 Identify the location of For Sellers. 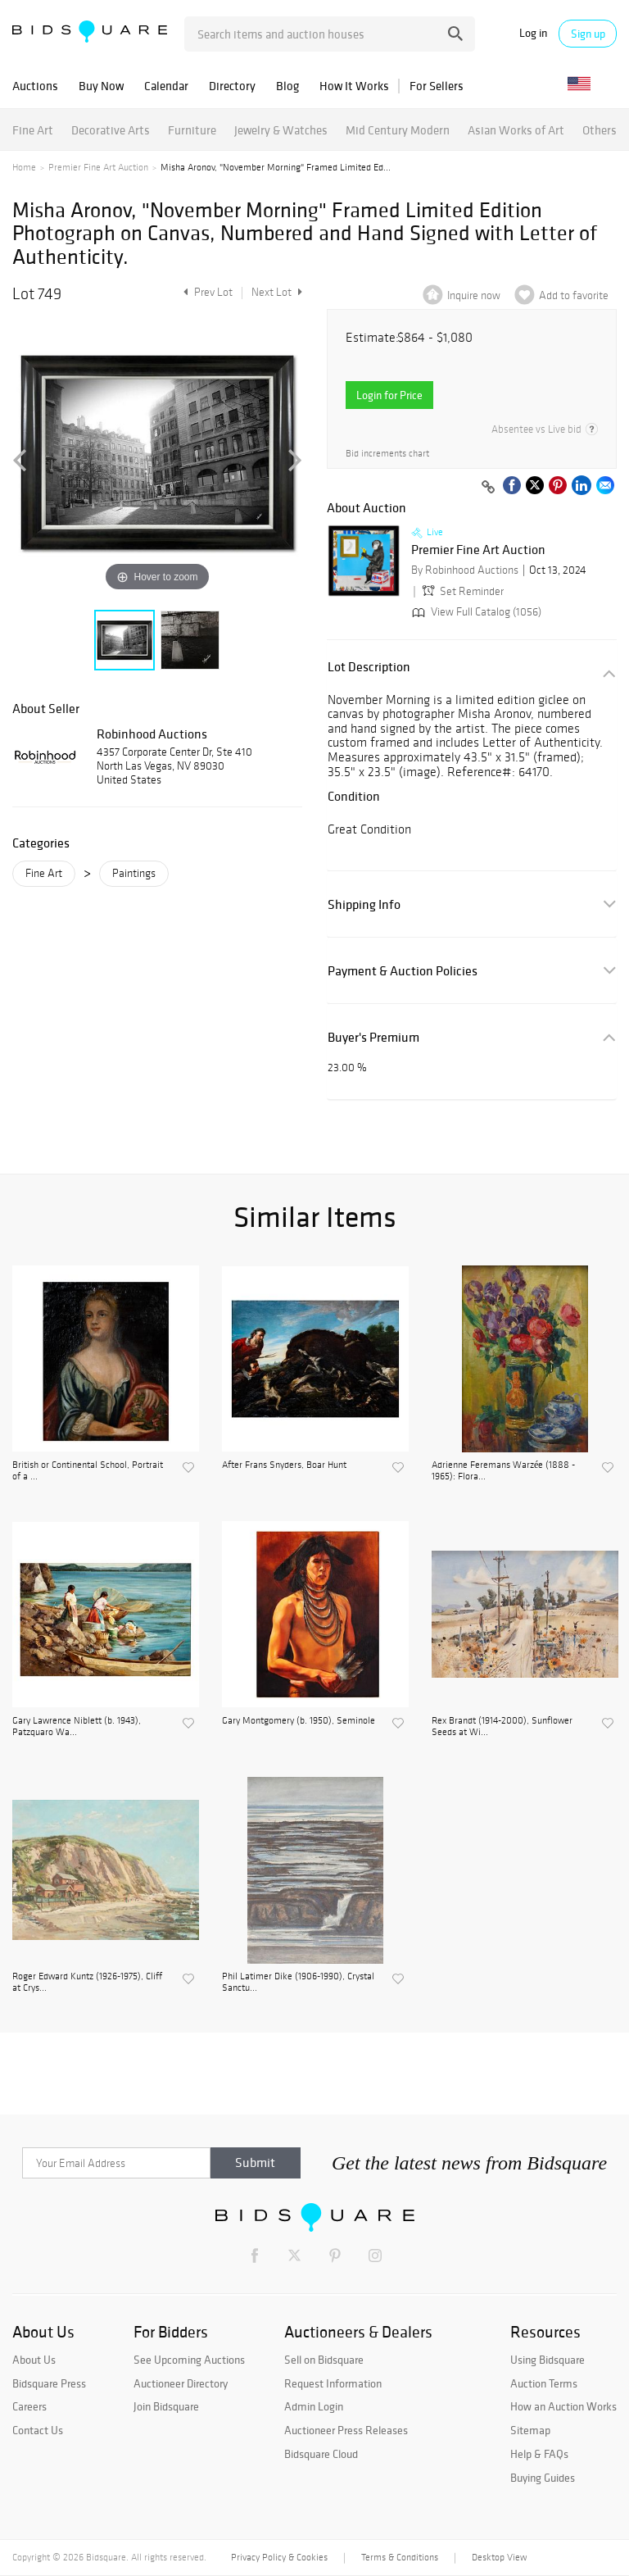
(437, 85).